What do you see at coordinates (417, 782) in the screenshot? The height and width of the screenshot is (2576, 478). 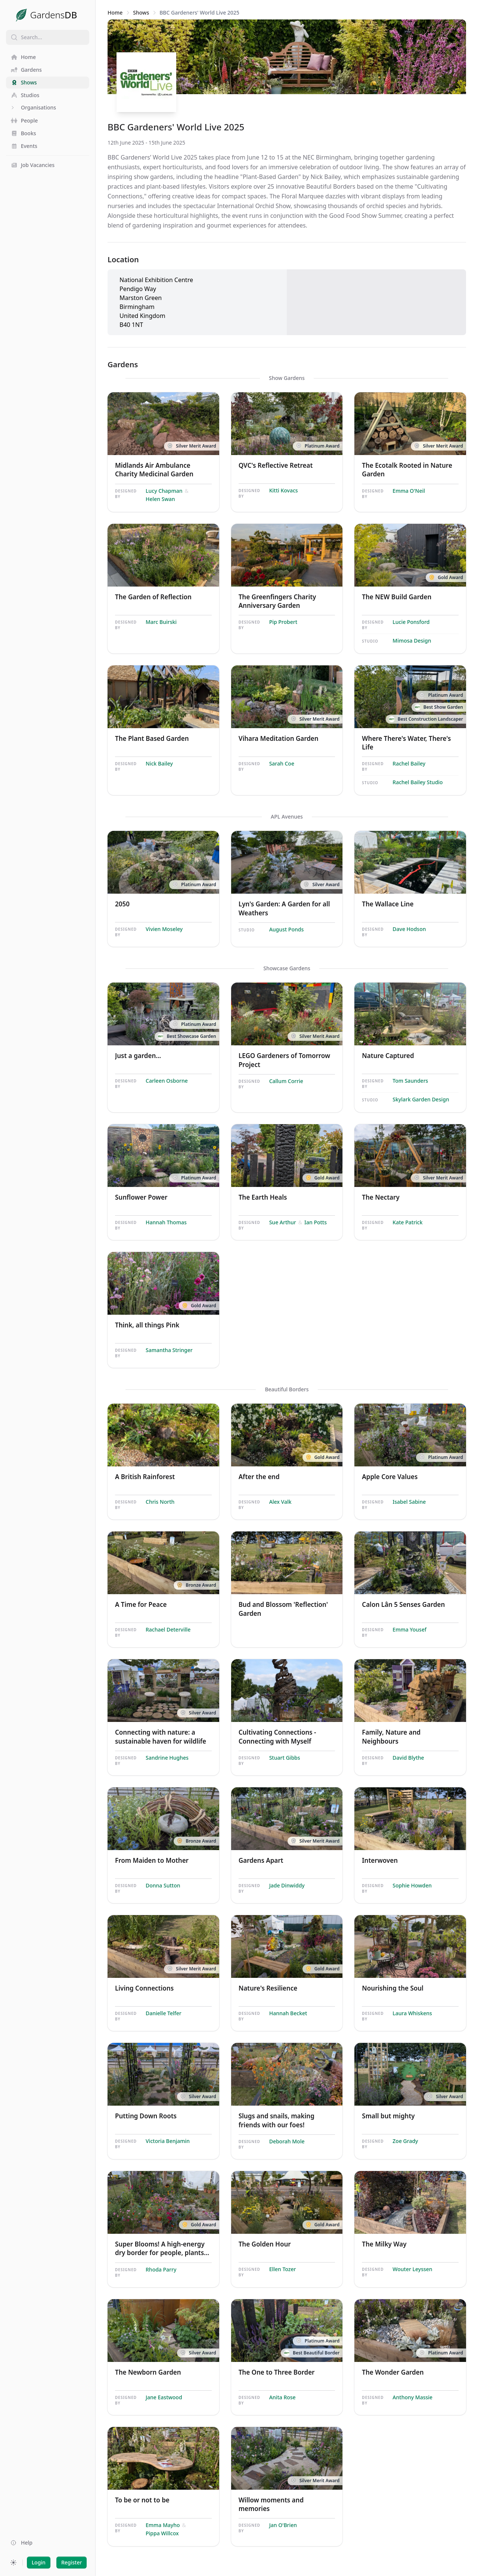 I see `Rachel Bailey Studio` at bounding box center [417, 782].